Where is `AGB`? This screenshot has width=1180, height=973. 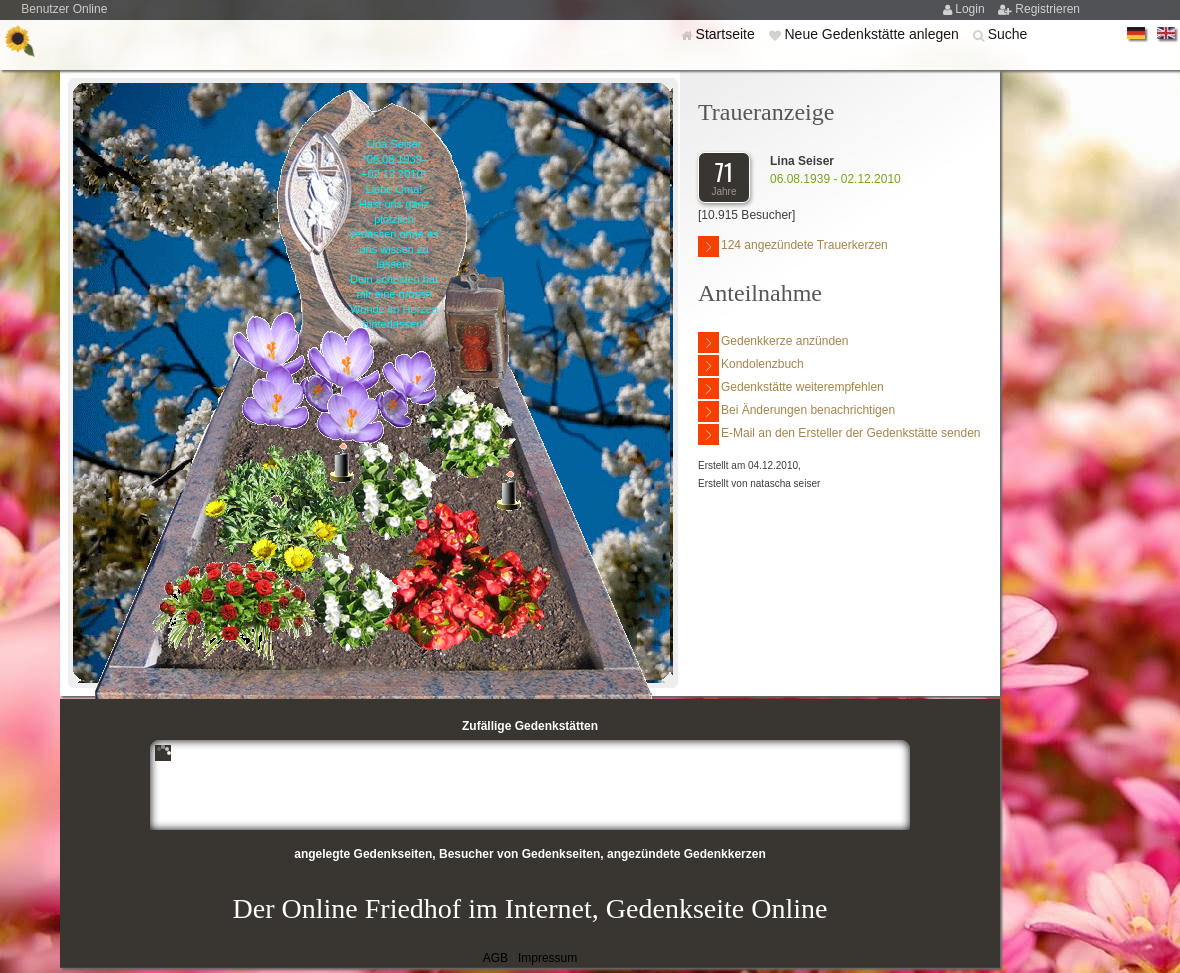 AGB is located at coordinates (495, 958).